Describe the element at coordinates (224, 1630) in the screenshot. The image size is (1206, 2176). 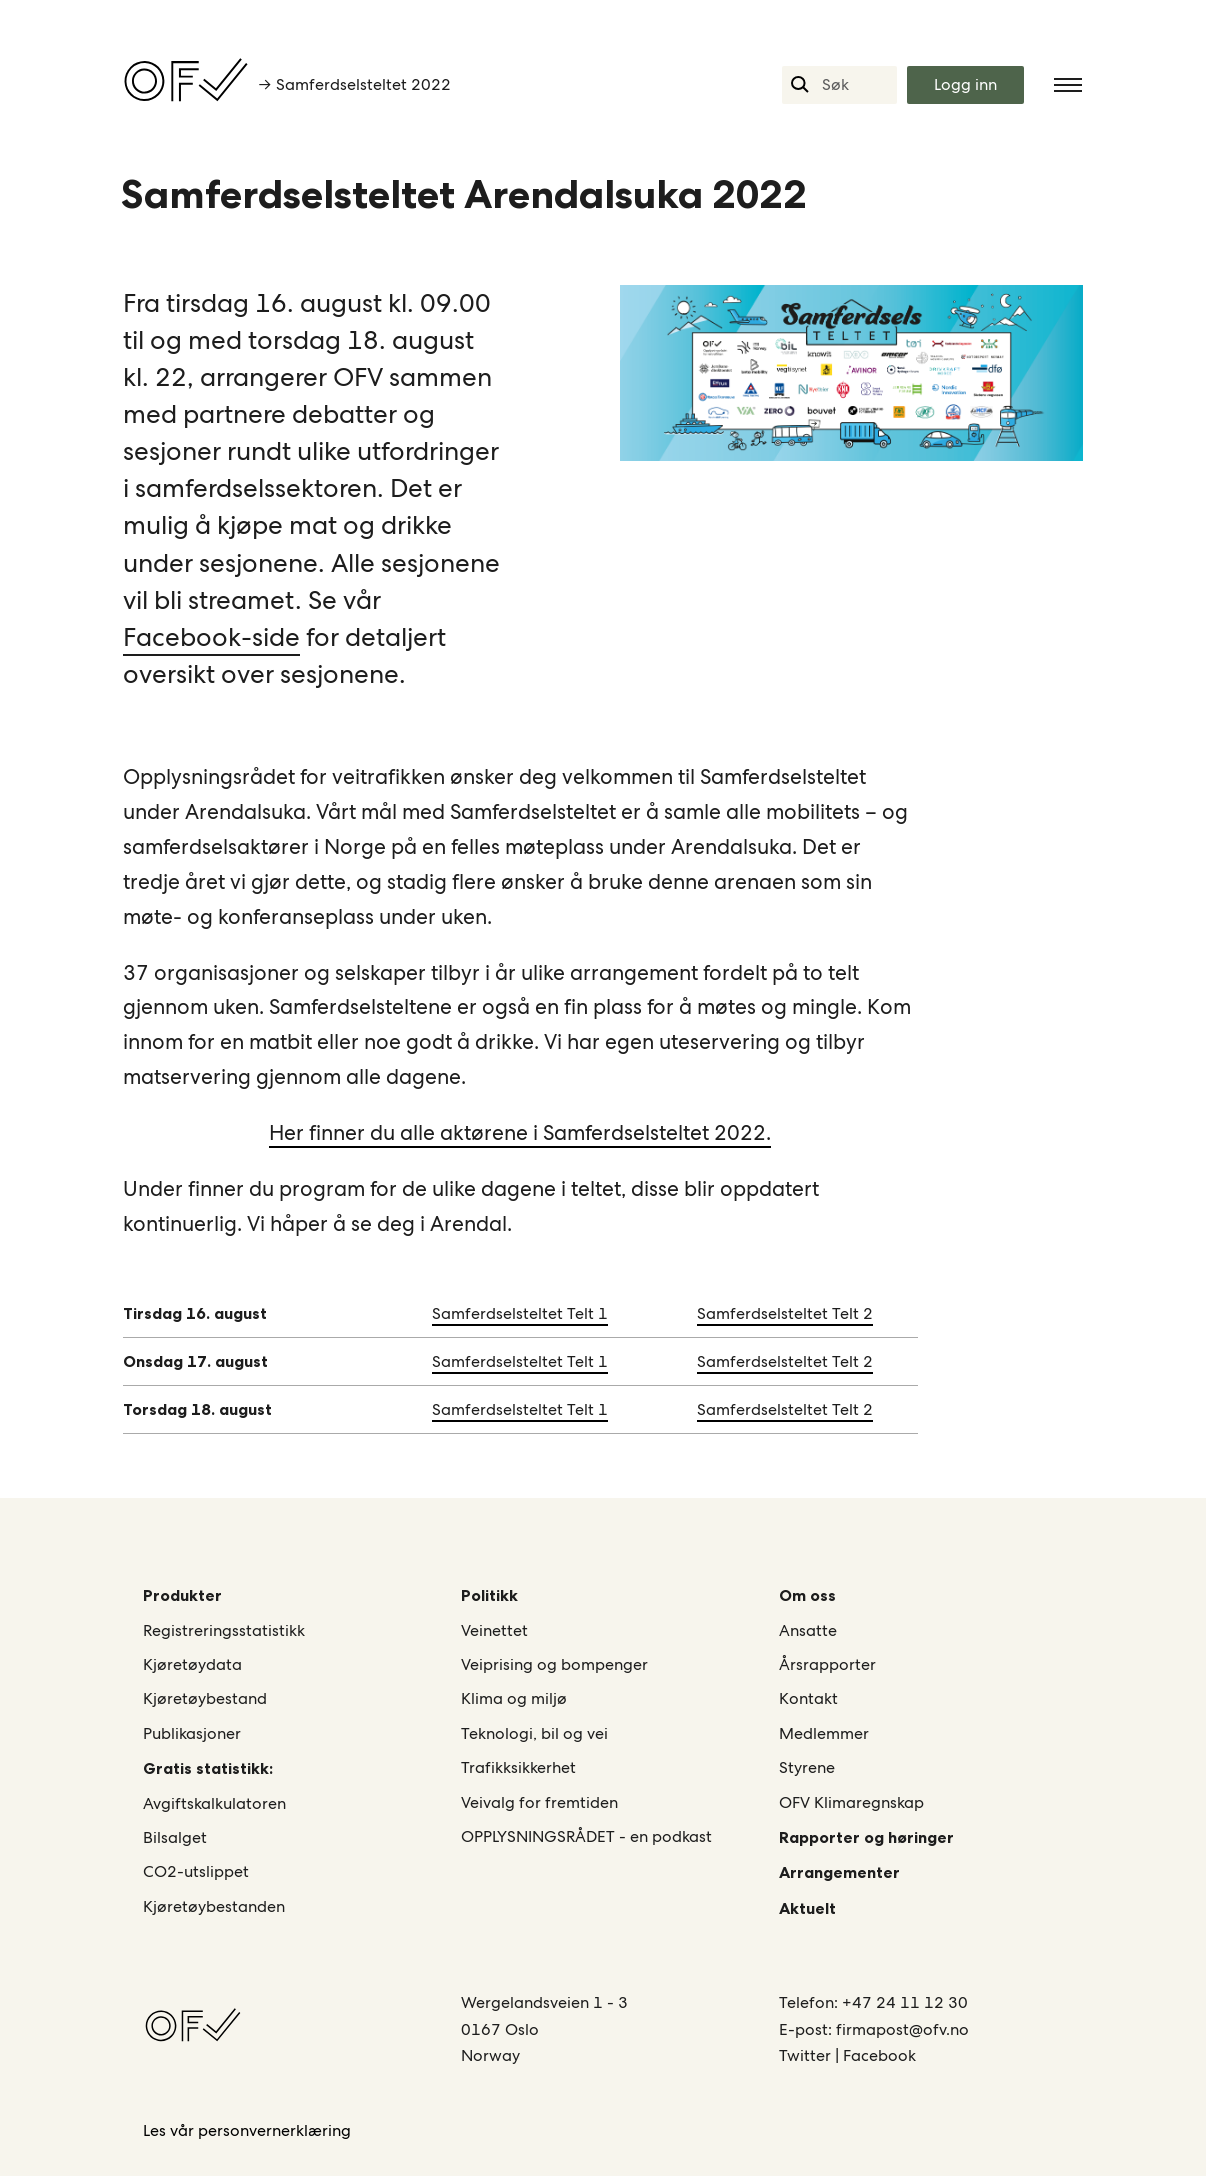
I see `Registreringsstatistikk` at that location.